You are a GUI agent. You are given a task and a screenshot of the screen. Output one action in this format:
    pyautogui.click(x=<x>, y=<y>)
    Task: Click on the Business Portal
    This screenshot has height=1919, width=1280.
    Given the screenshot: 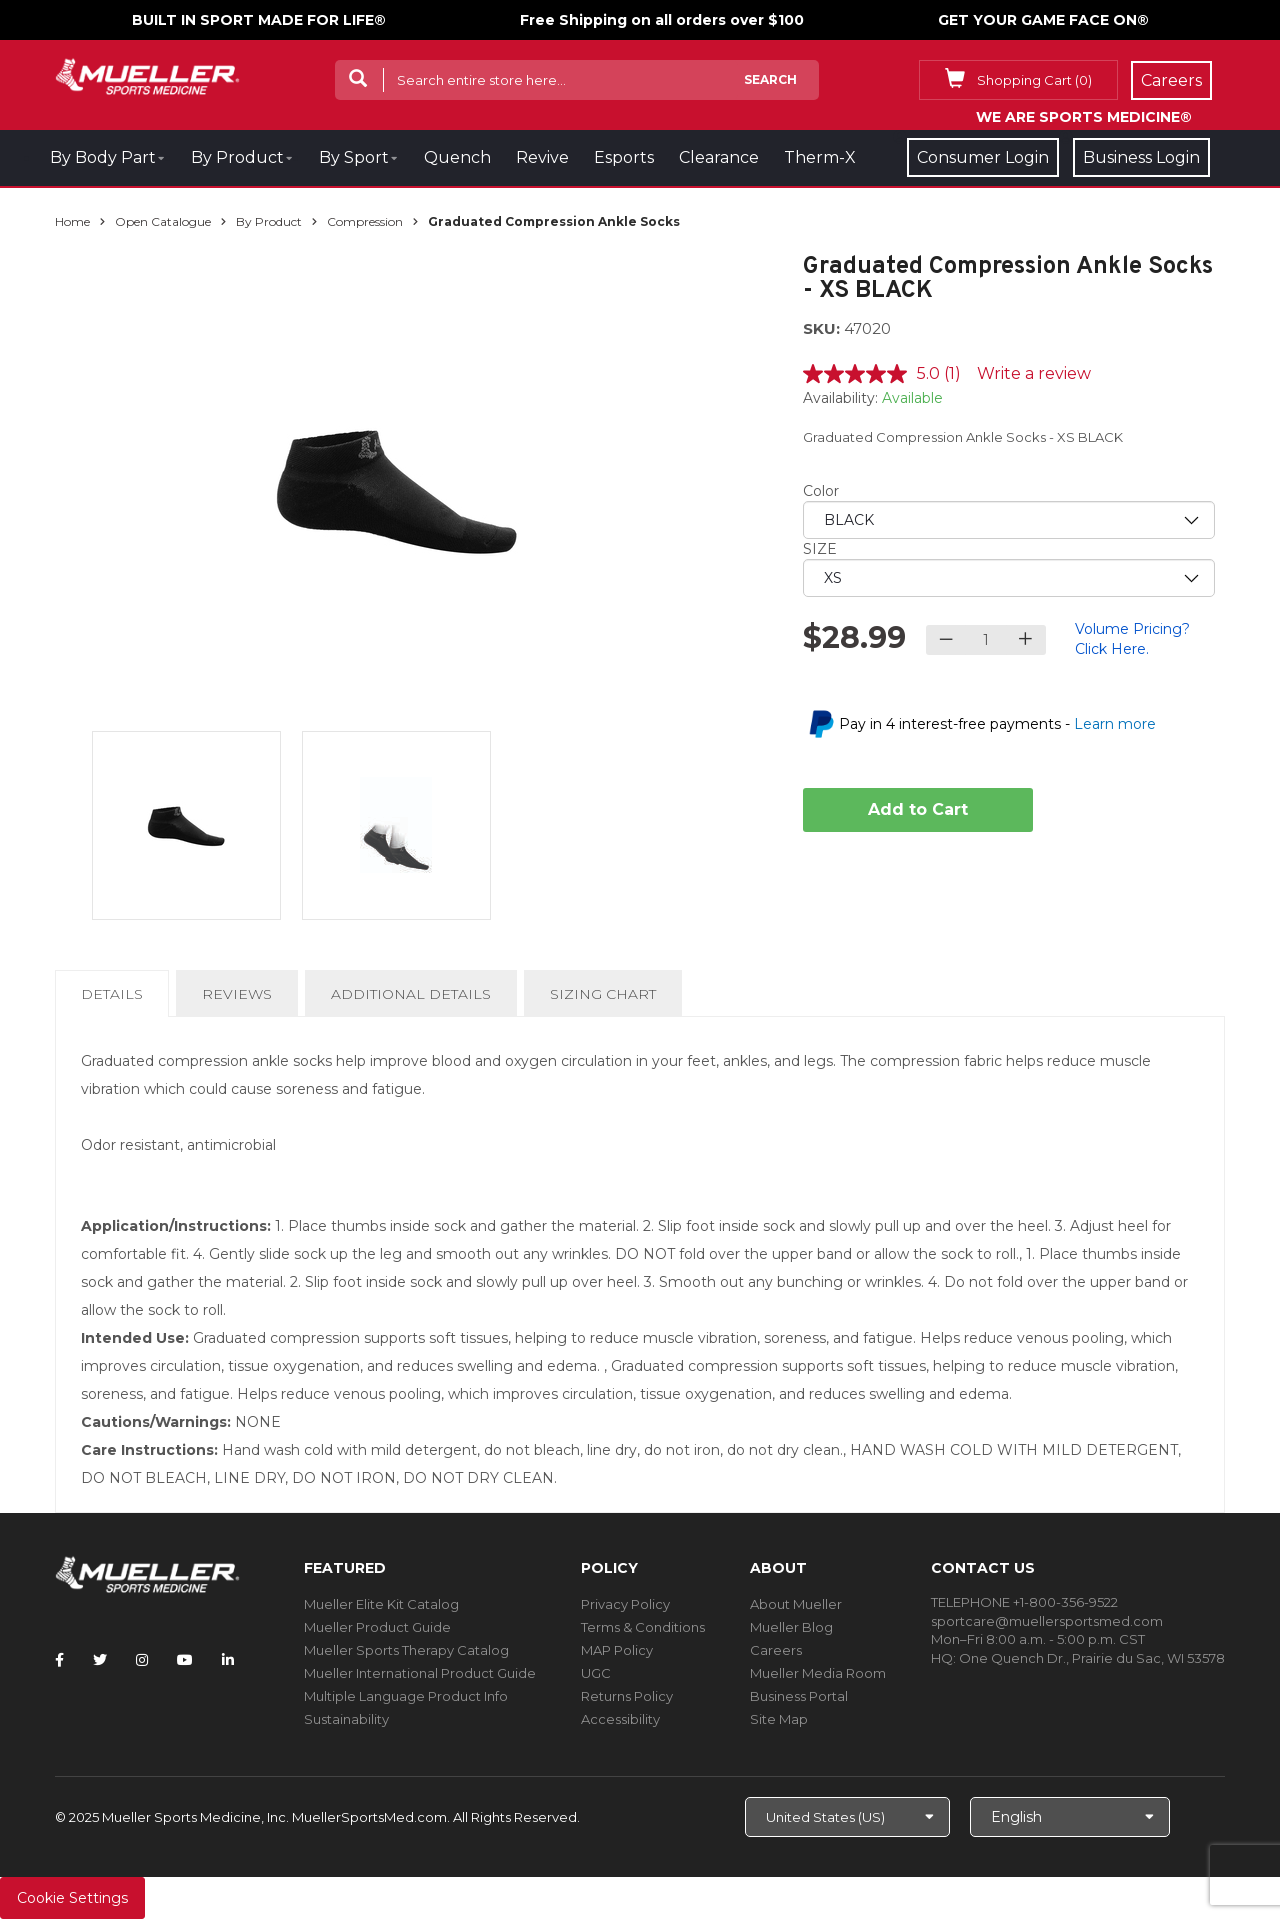 What is the action you would take?
    pyautogui.click(x=799, y=1696)
    